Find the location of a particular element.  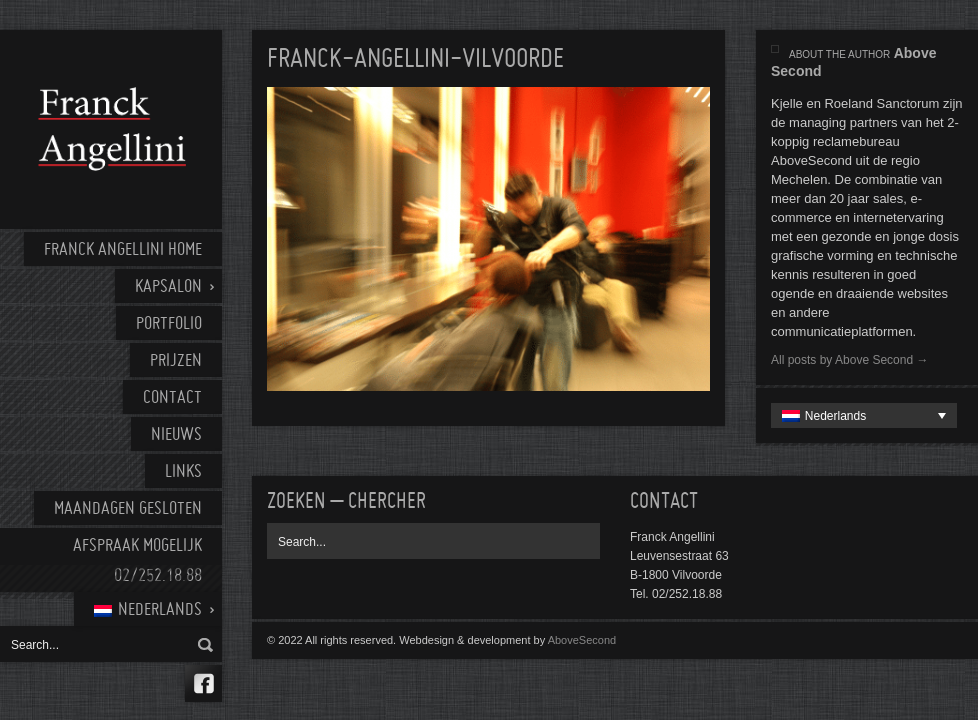

AFSPRAAK MOGELIJK 02/252.18.88 is located at coordinates (137, 561).